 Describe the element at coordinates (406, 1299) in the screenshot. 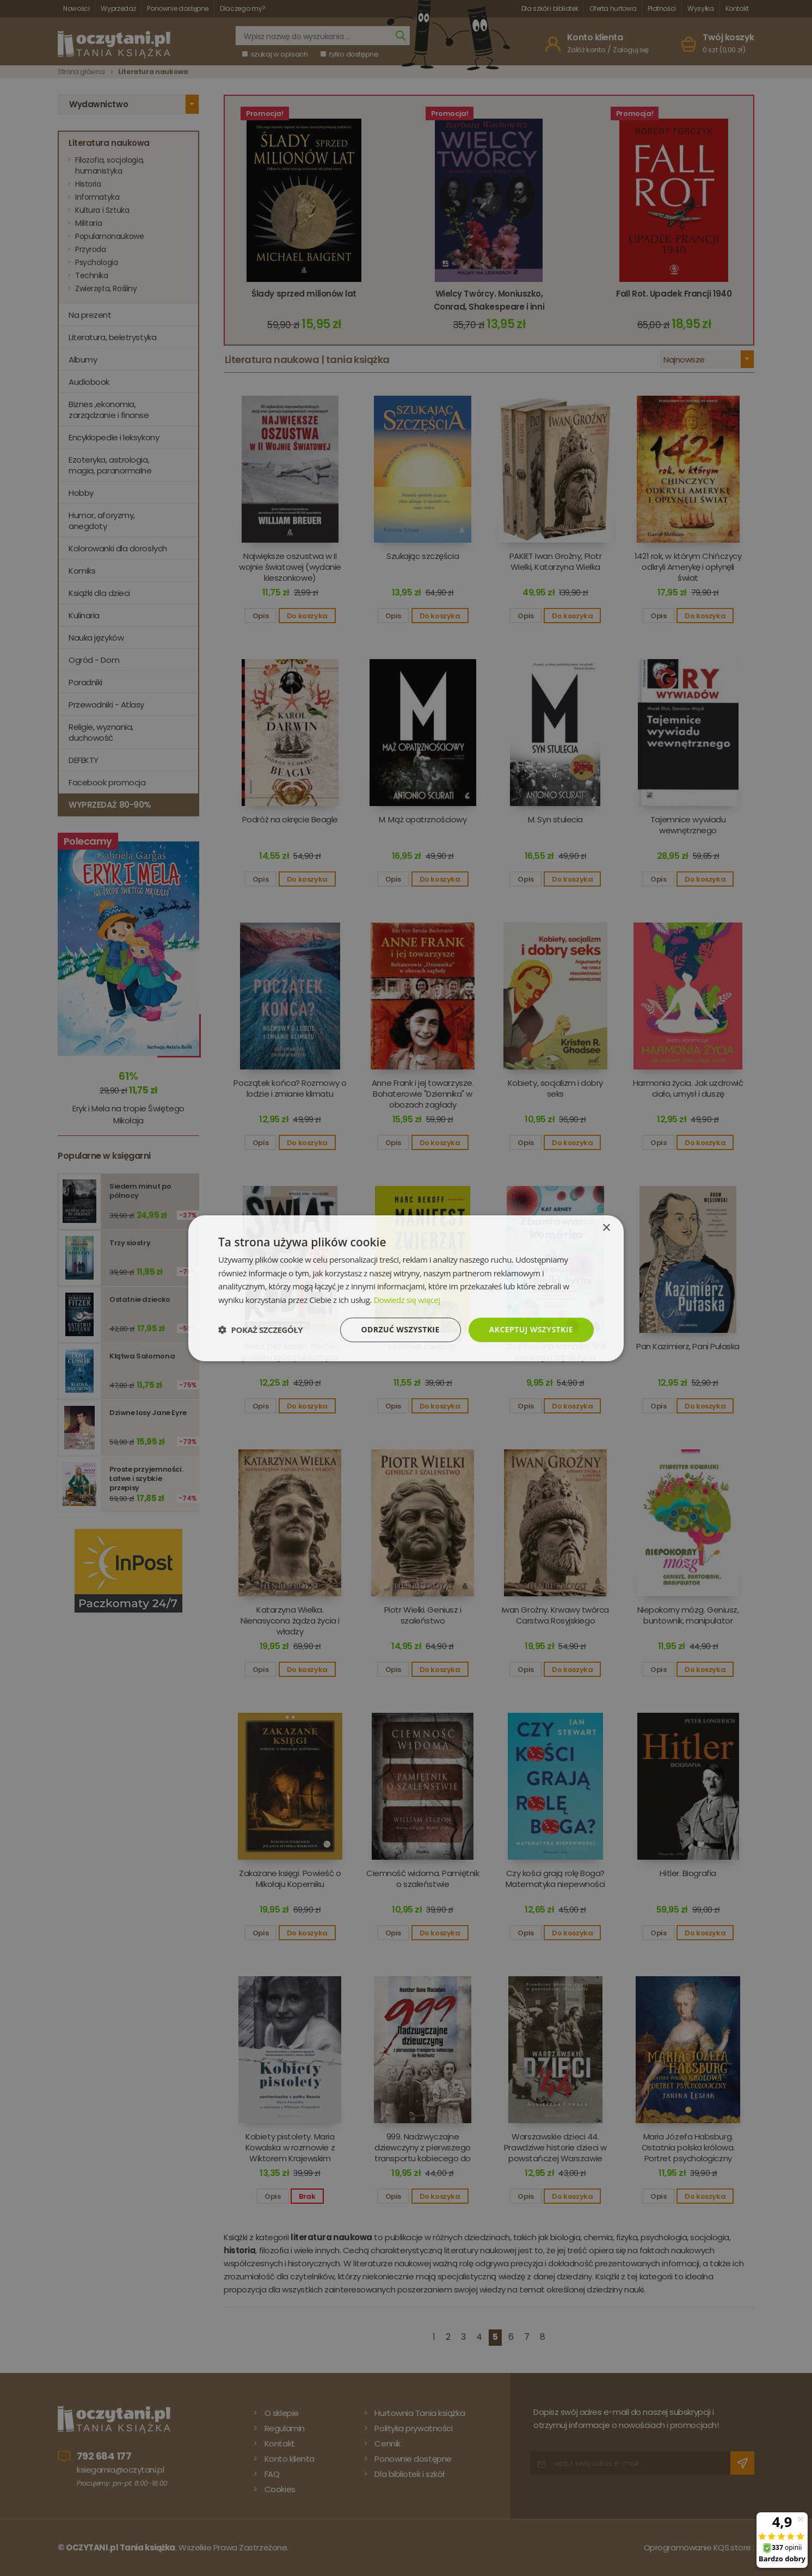

I see `Dowiedz się więcej [Dowiedz się więcej, opens a new window]` at that location.